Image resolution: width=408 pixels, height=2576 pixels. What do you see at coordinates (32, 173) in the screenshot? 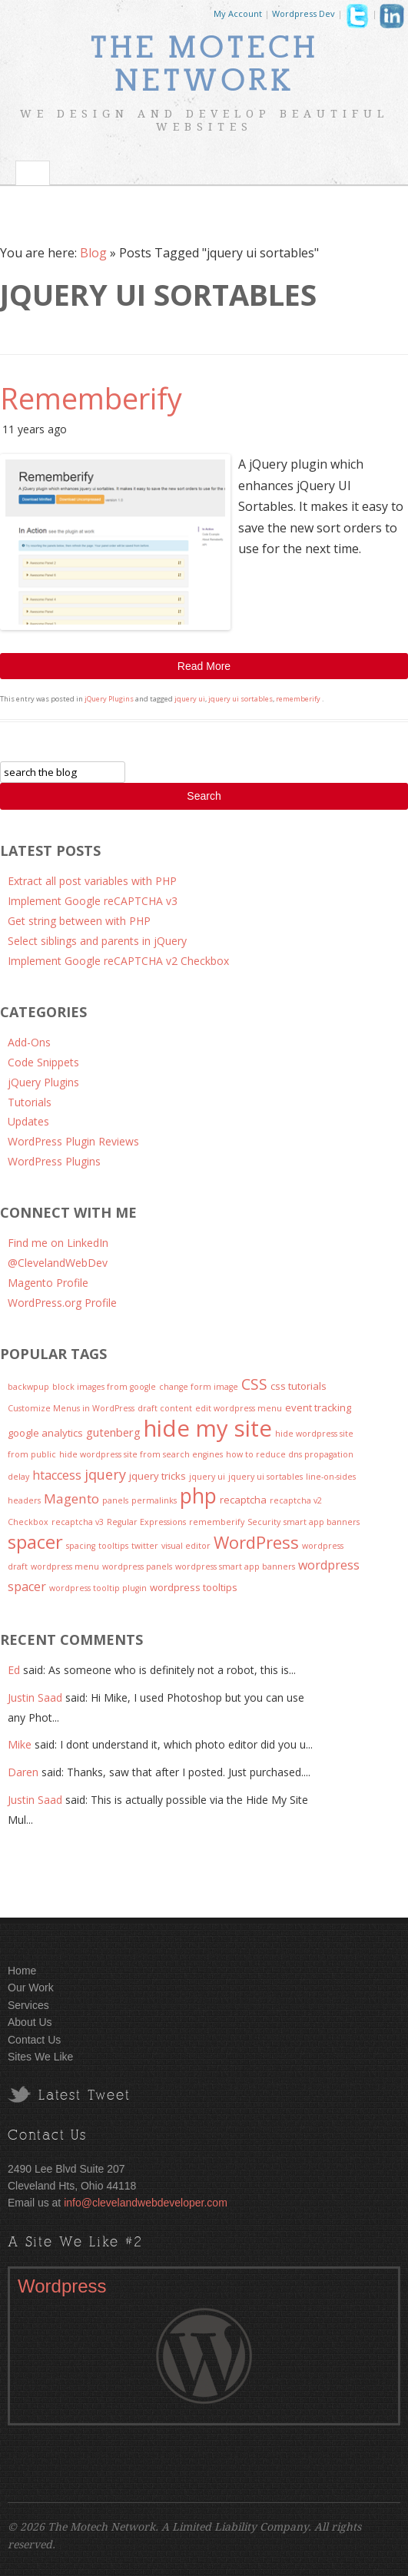
I see `Toggle` at bounding box center [32, 173].